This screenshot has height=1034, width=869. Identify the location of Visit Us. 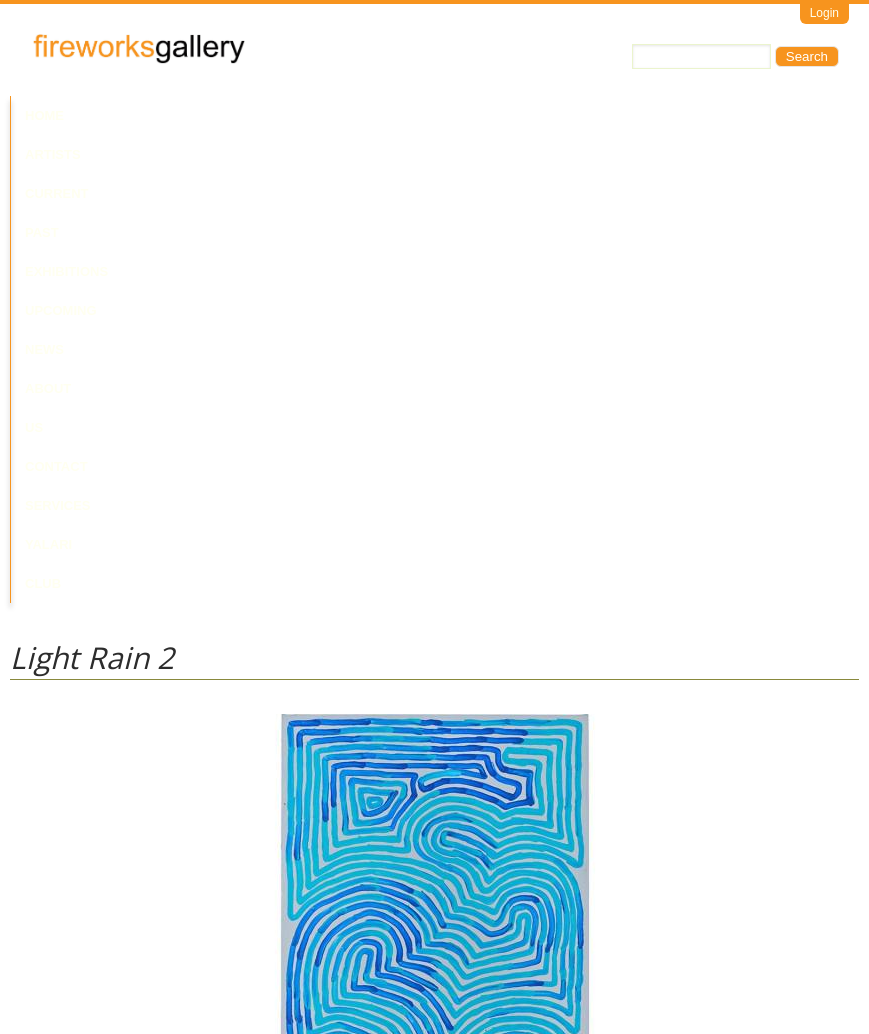
(91, 949).